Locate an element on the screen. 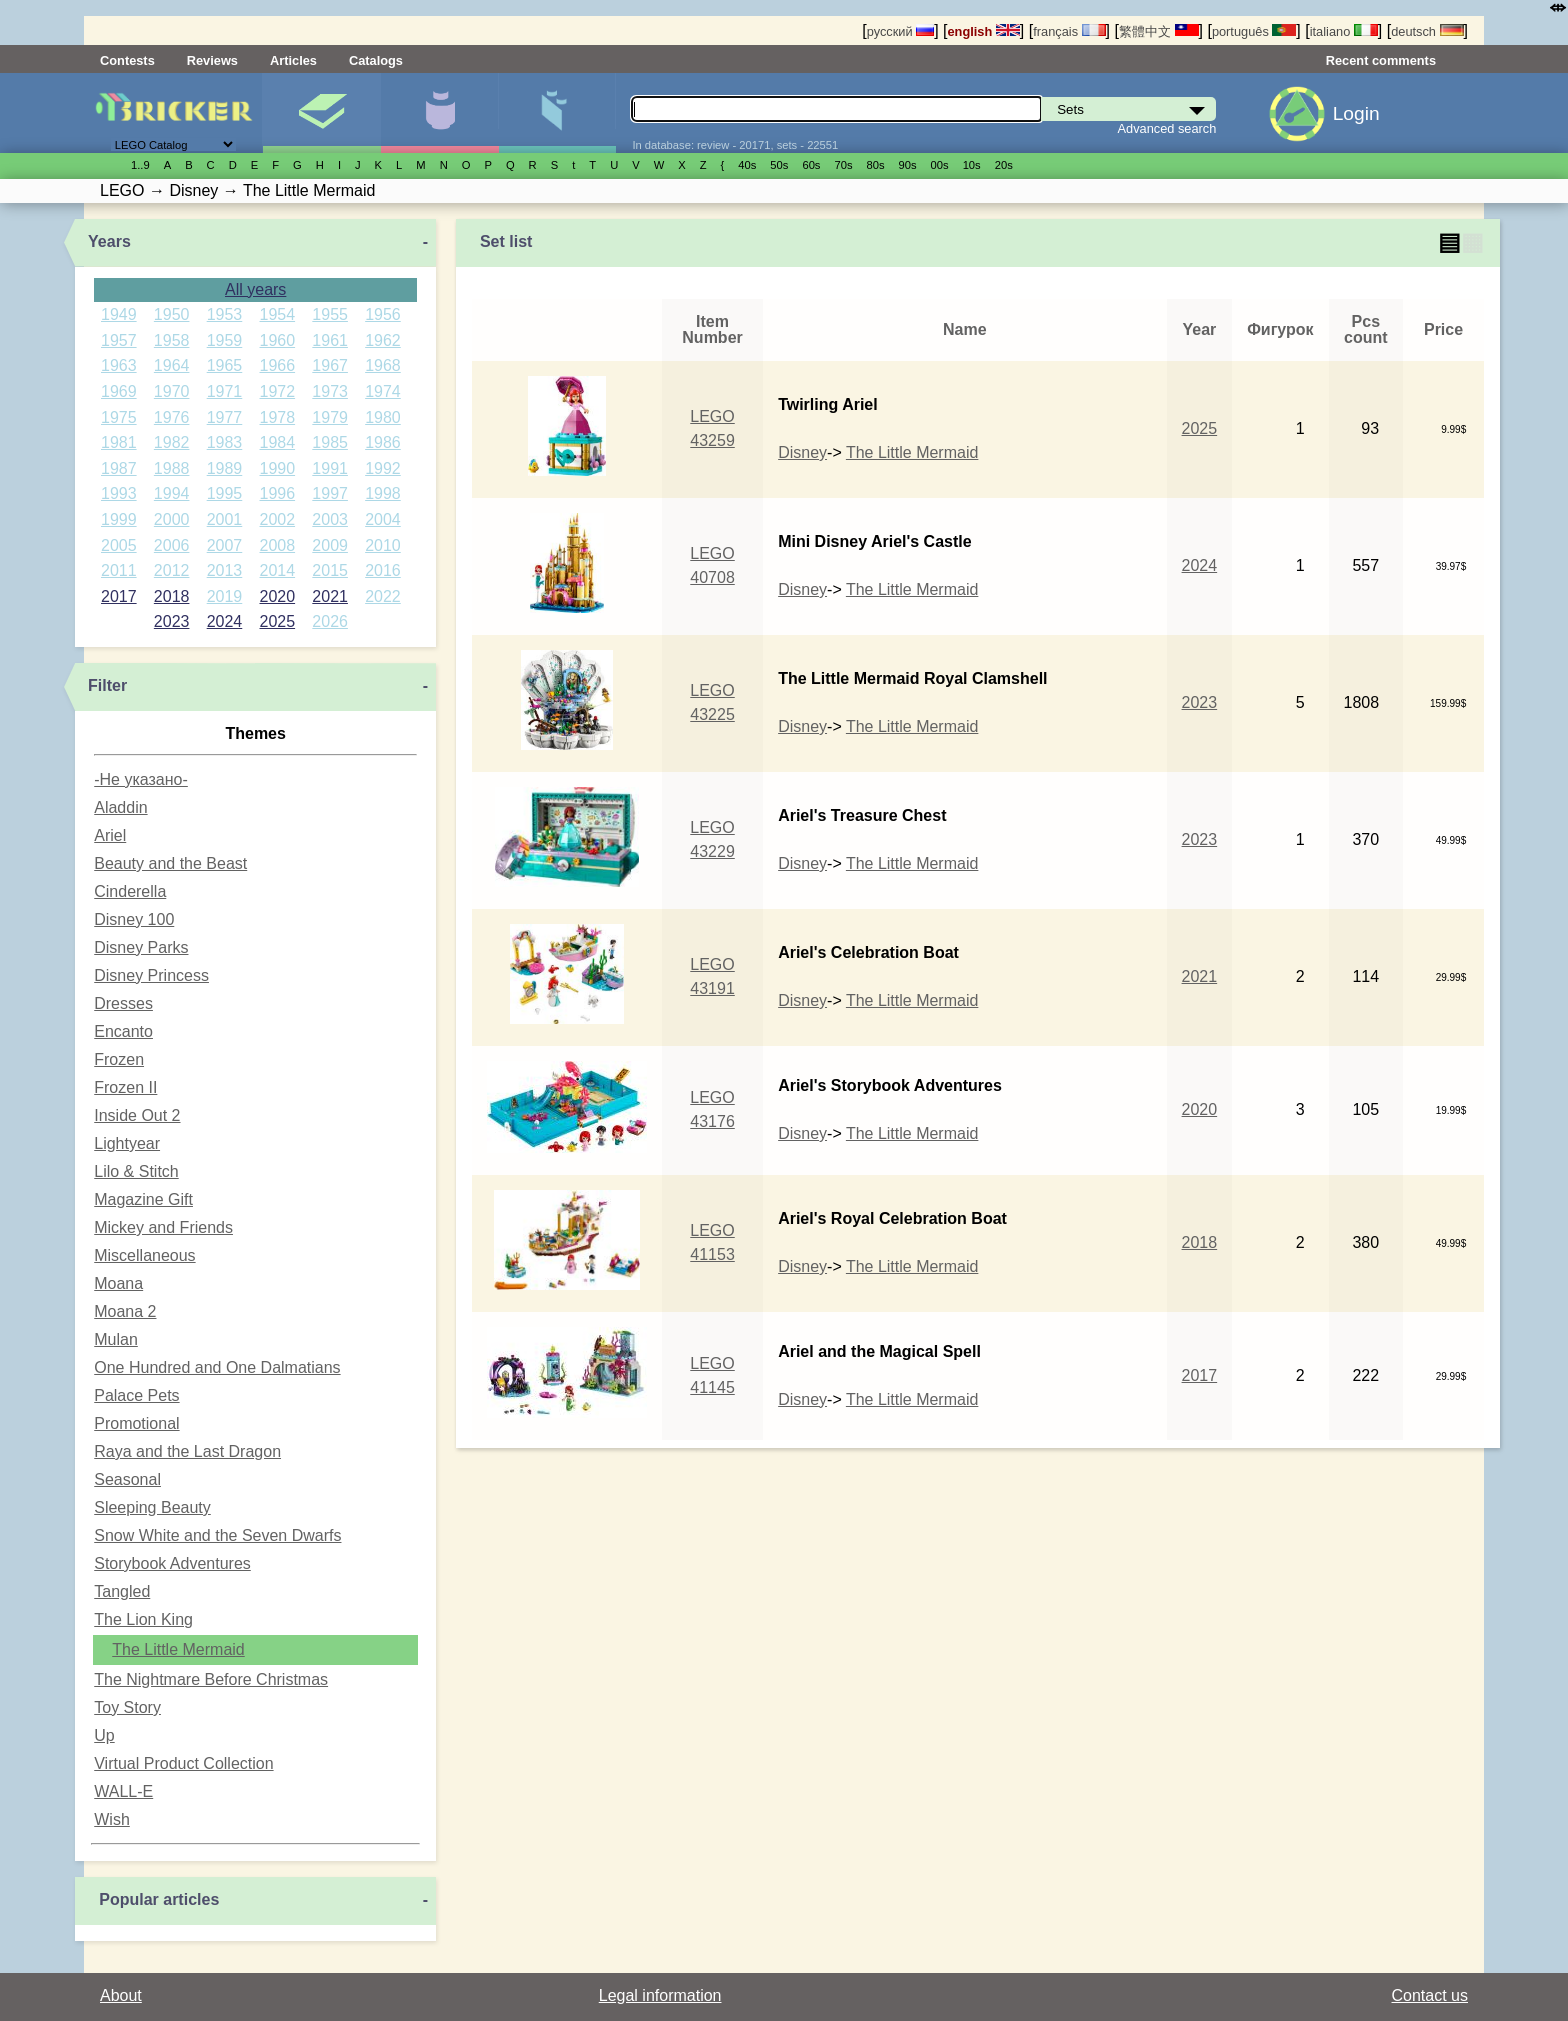  2024 is located at coordinates (225, 621).